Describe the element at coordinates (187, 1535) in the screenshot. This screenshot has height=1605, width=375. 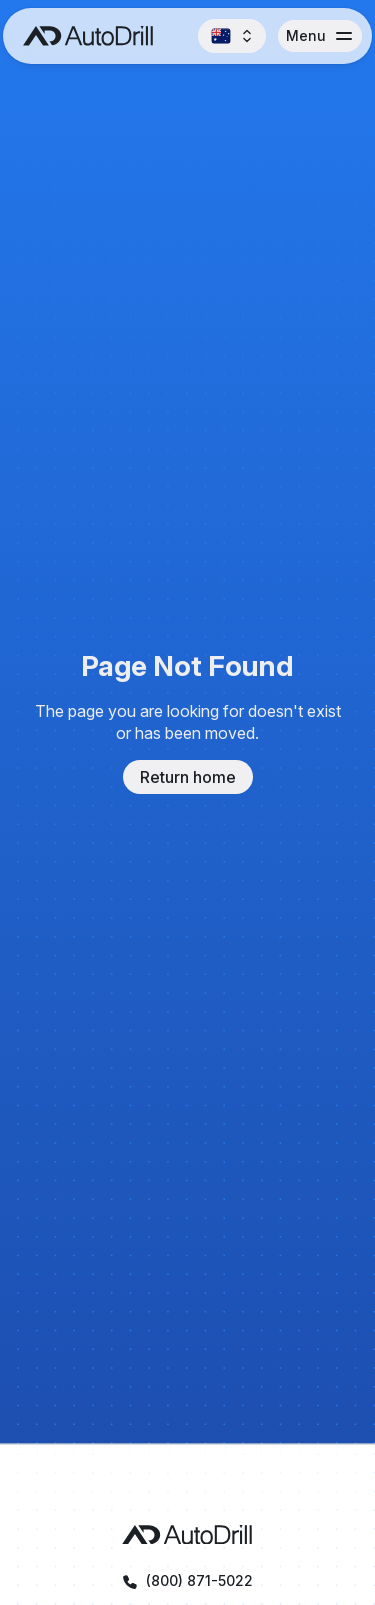
I see `[AutoDrill homepage]` at that location.